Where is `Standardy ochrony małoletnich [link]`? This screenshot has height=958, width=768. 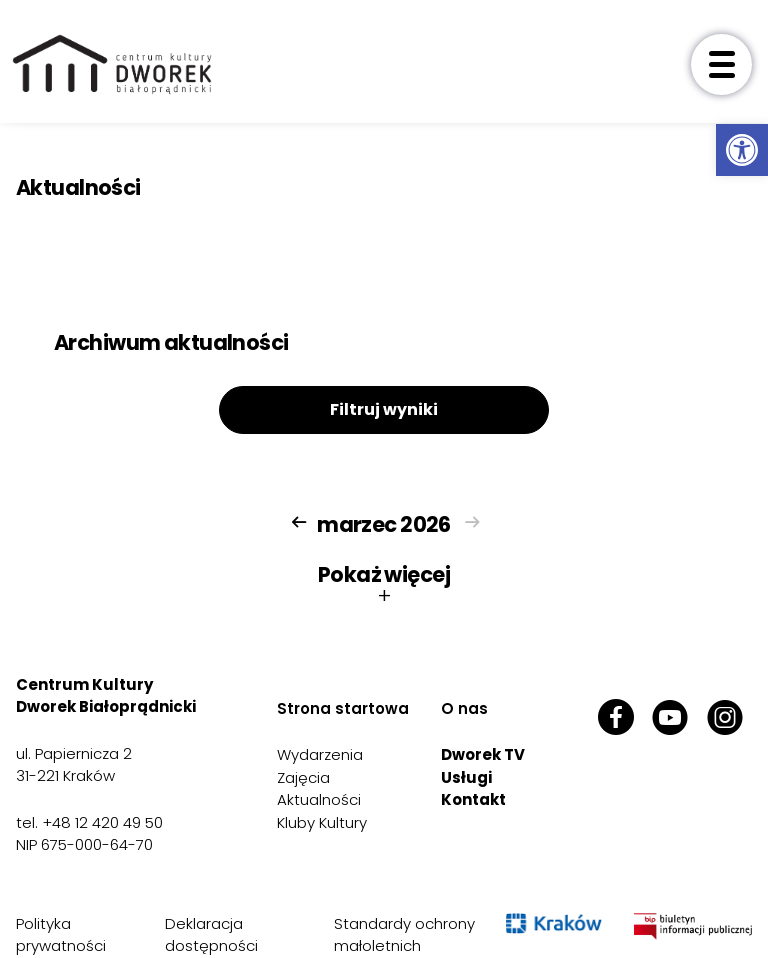 Standardy ochrony małoletnich [link] is located at coordinates (404, 935).